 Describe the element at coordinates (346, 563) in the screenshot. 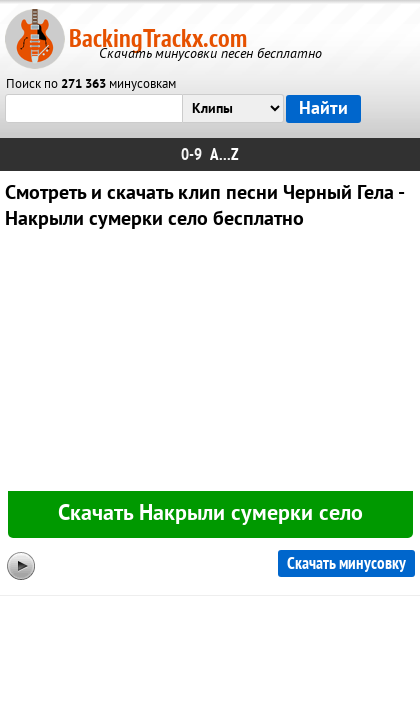

I see `Скачать минусовку` at that location.